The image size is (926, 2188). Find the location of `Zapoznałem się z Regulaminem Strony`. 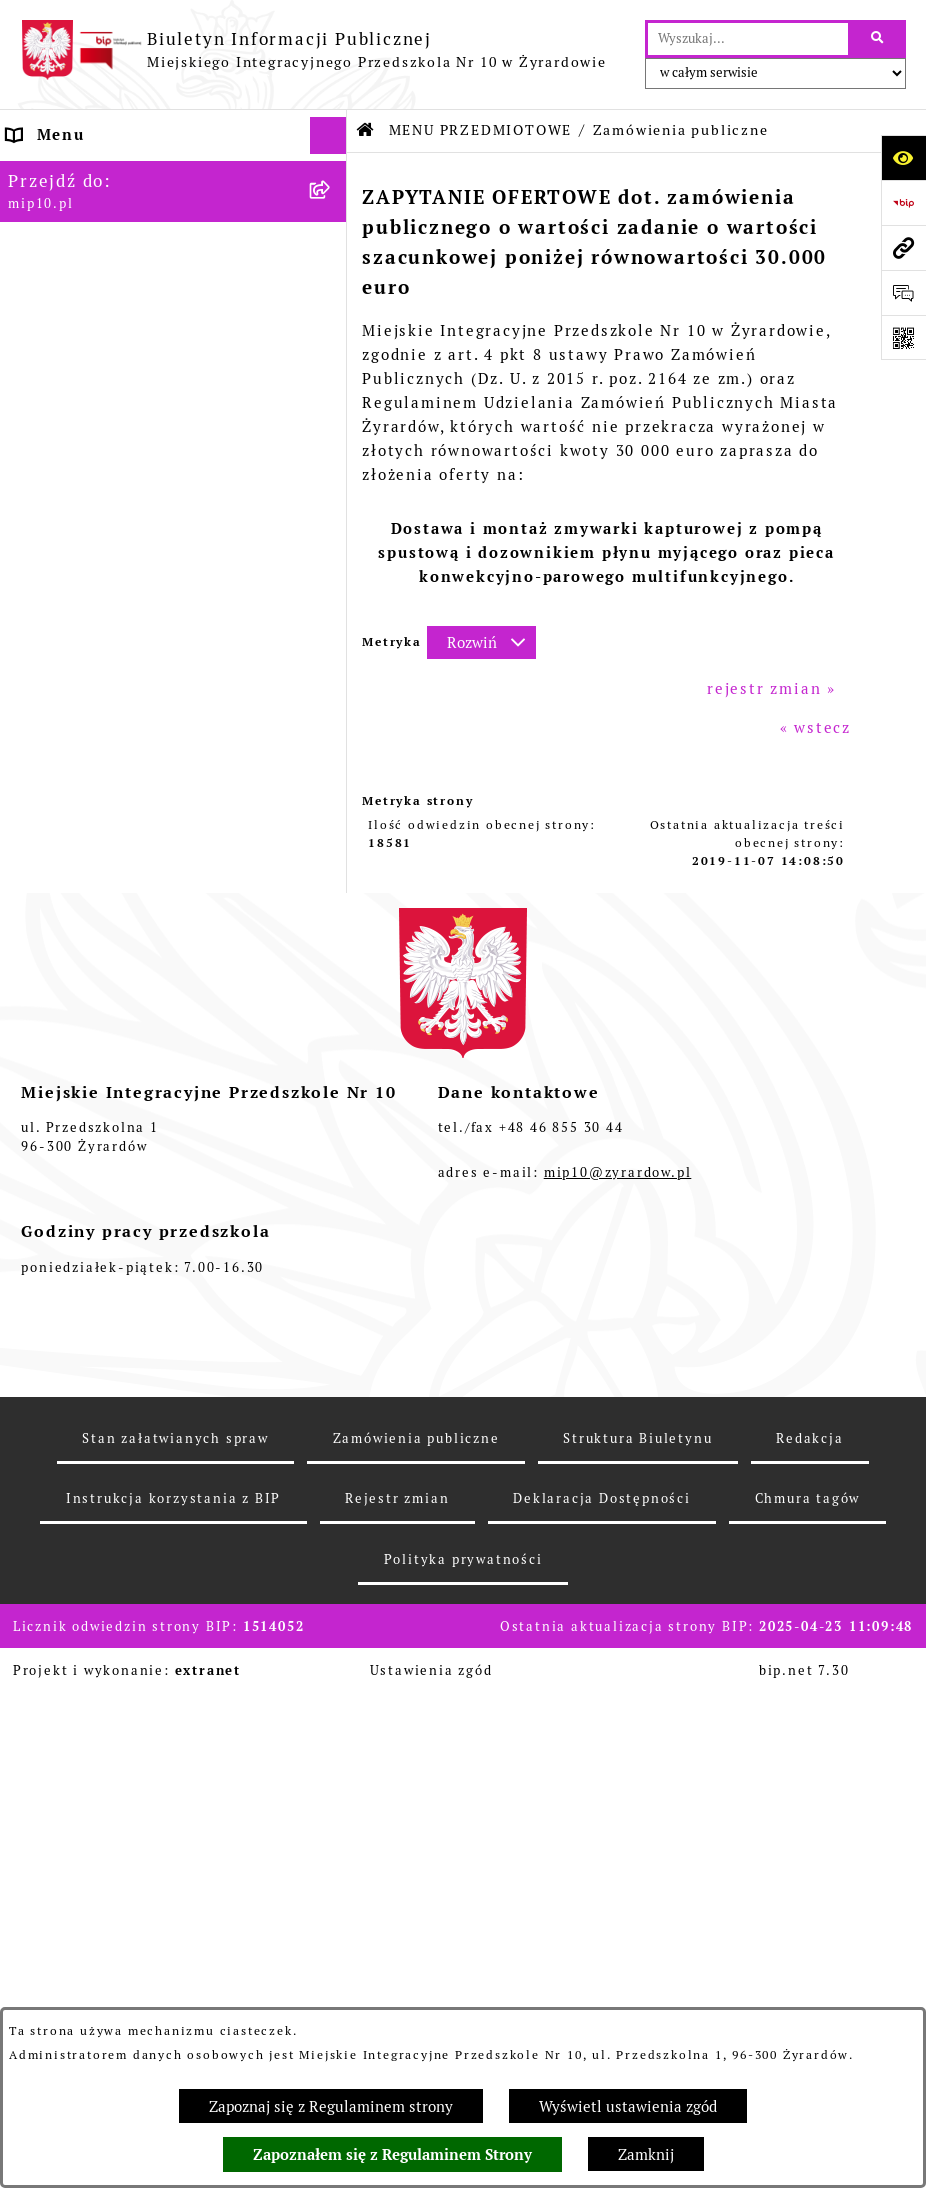

Zapoznałem się z Regulaminem Strony is located at coordinates (392, 2155).